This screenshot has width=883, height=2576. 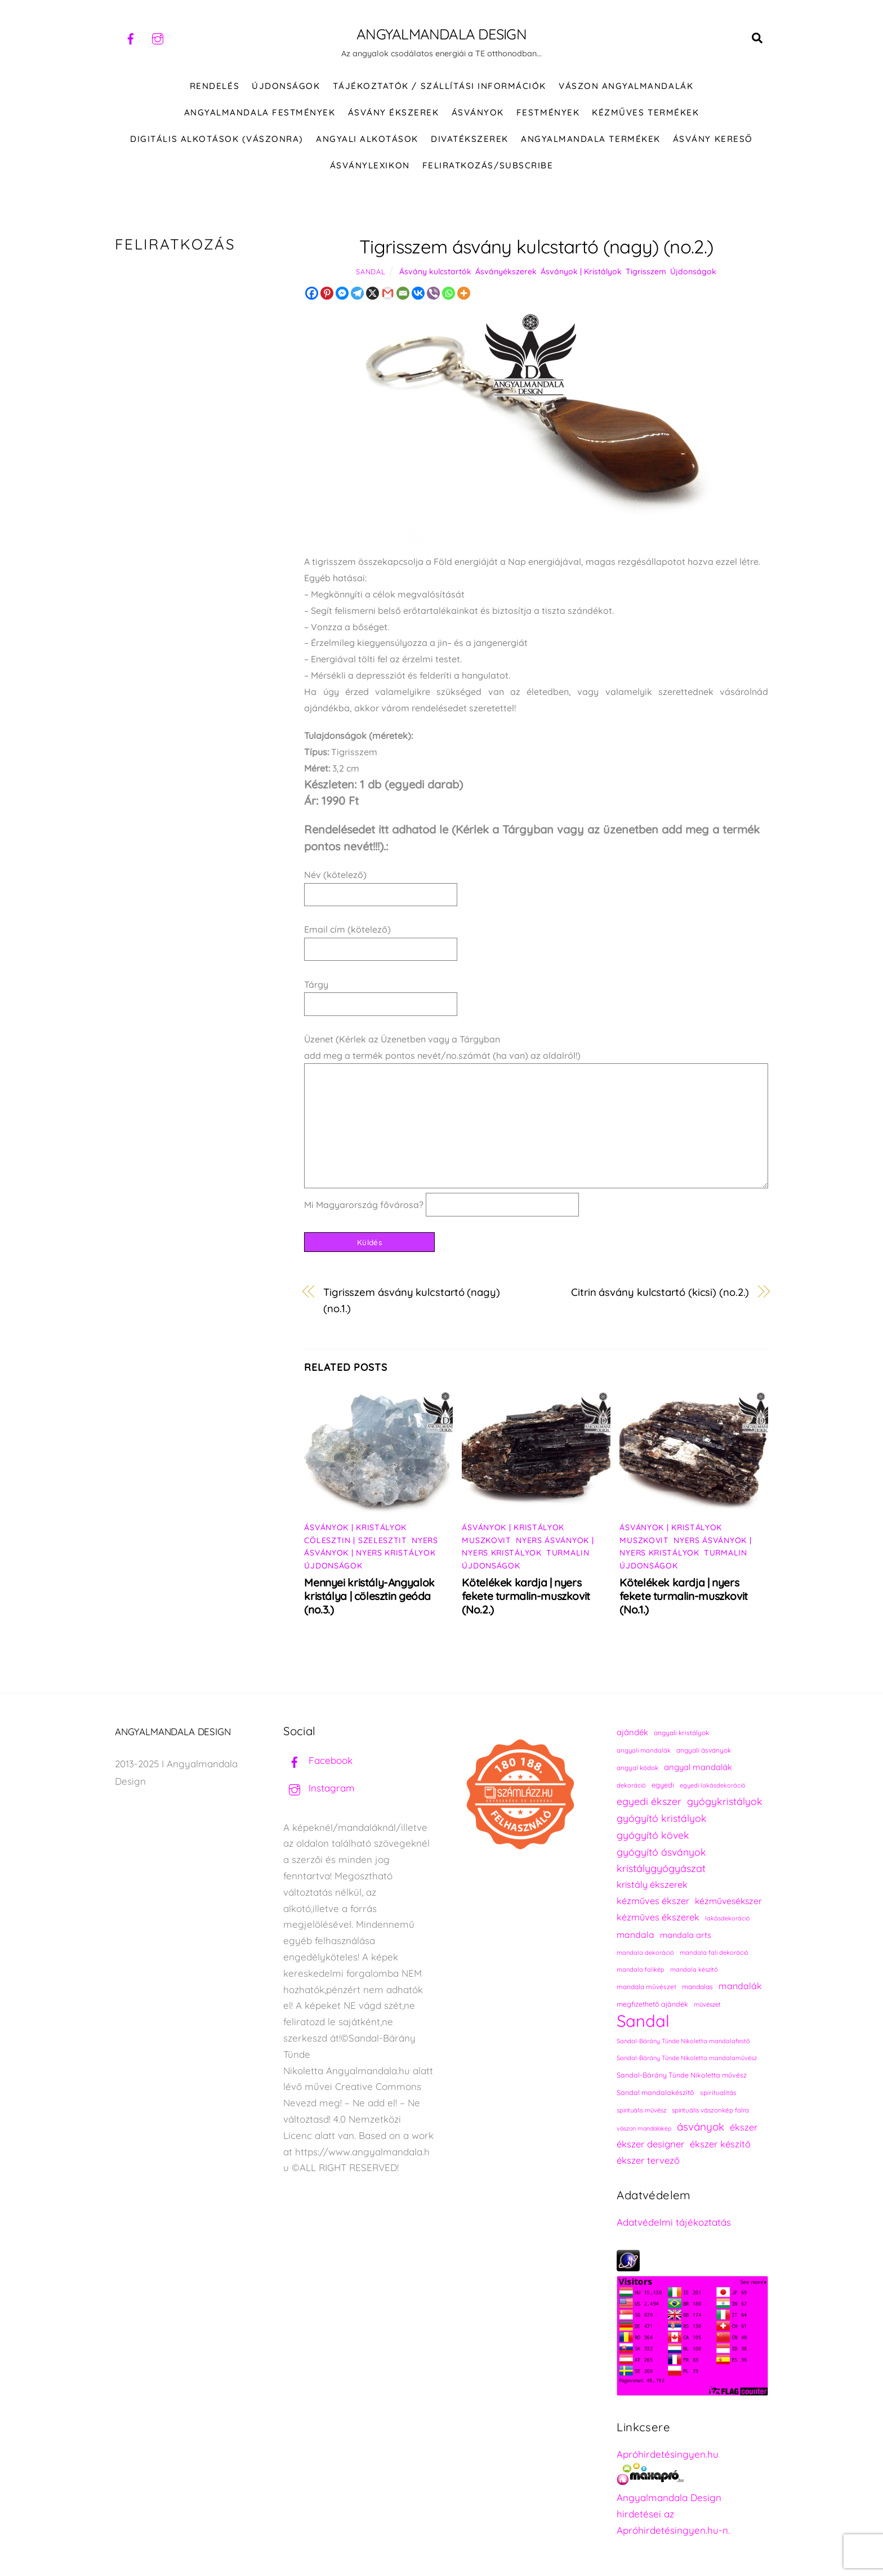 I want to click on Sandal [Sandal (895 elem)], so click(x=643, y=2021).